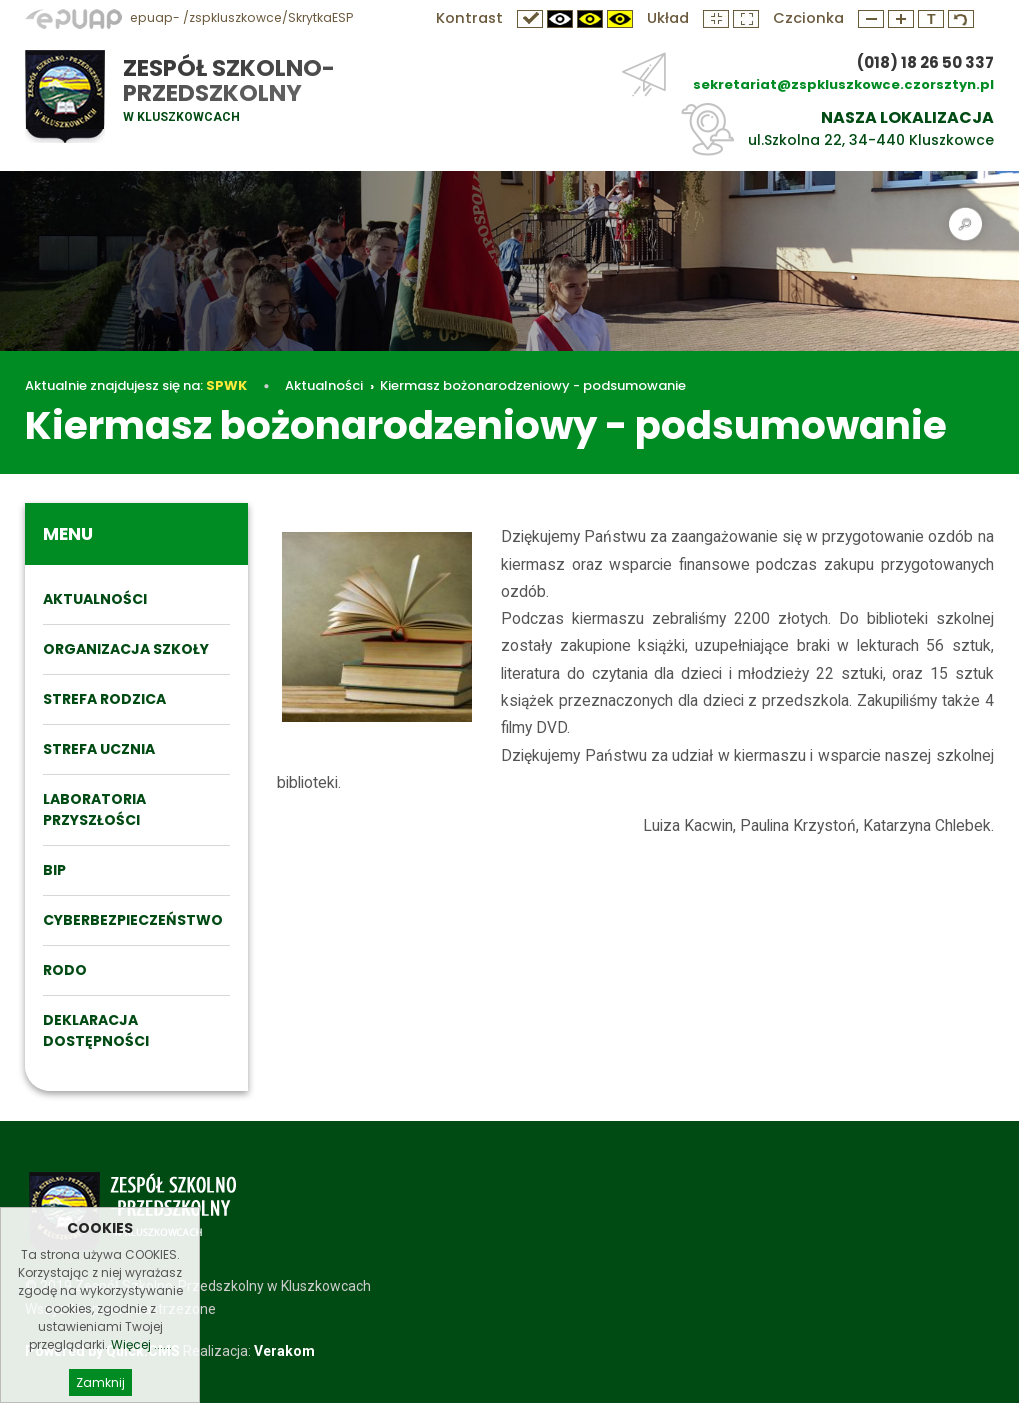 The image size is (1019, 1403). Describe the element at coordinates (533, 385) in the screenshot. I see `Kiermasz bożonarodzeniowy - podsumowanie` at that location.